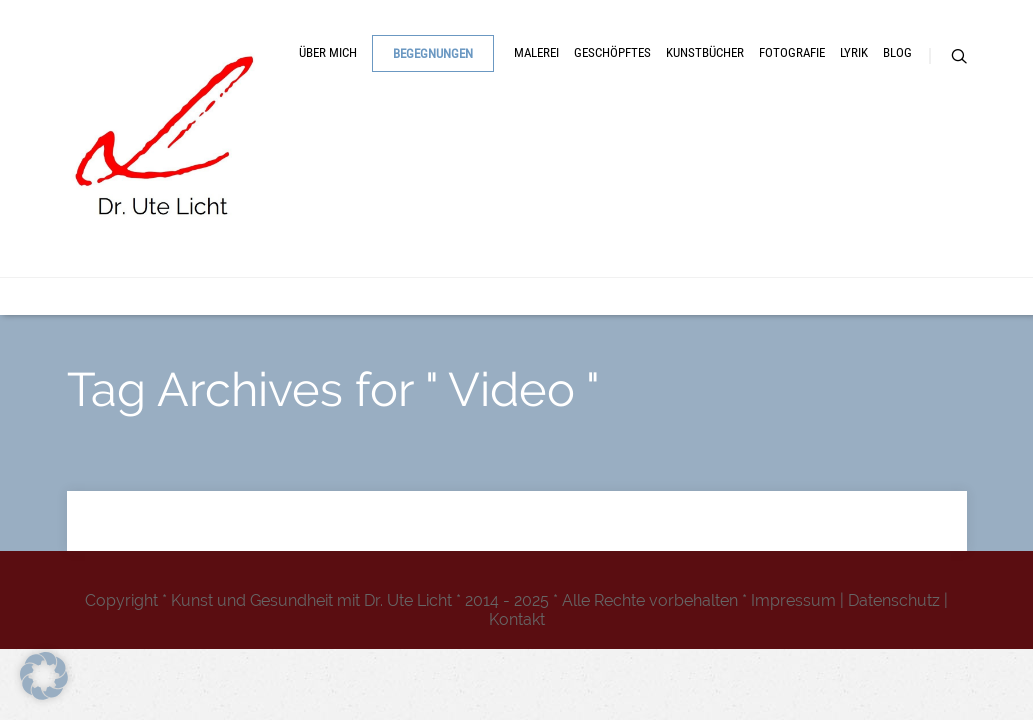 The image size is (1033, 720). I want to click on Kontakt, so click(517, 619).